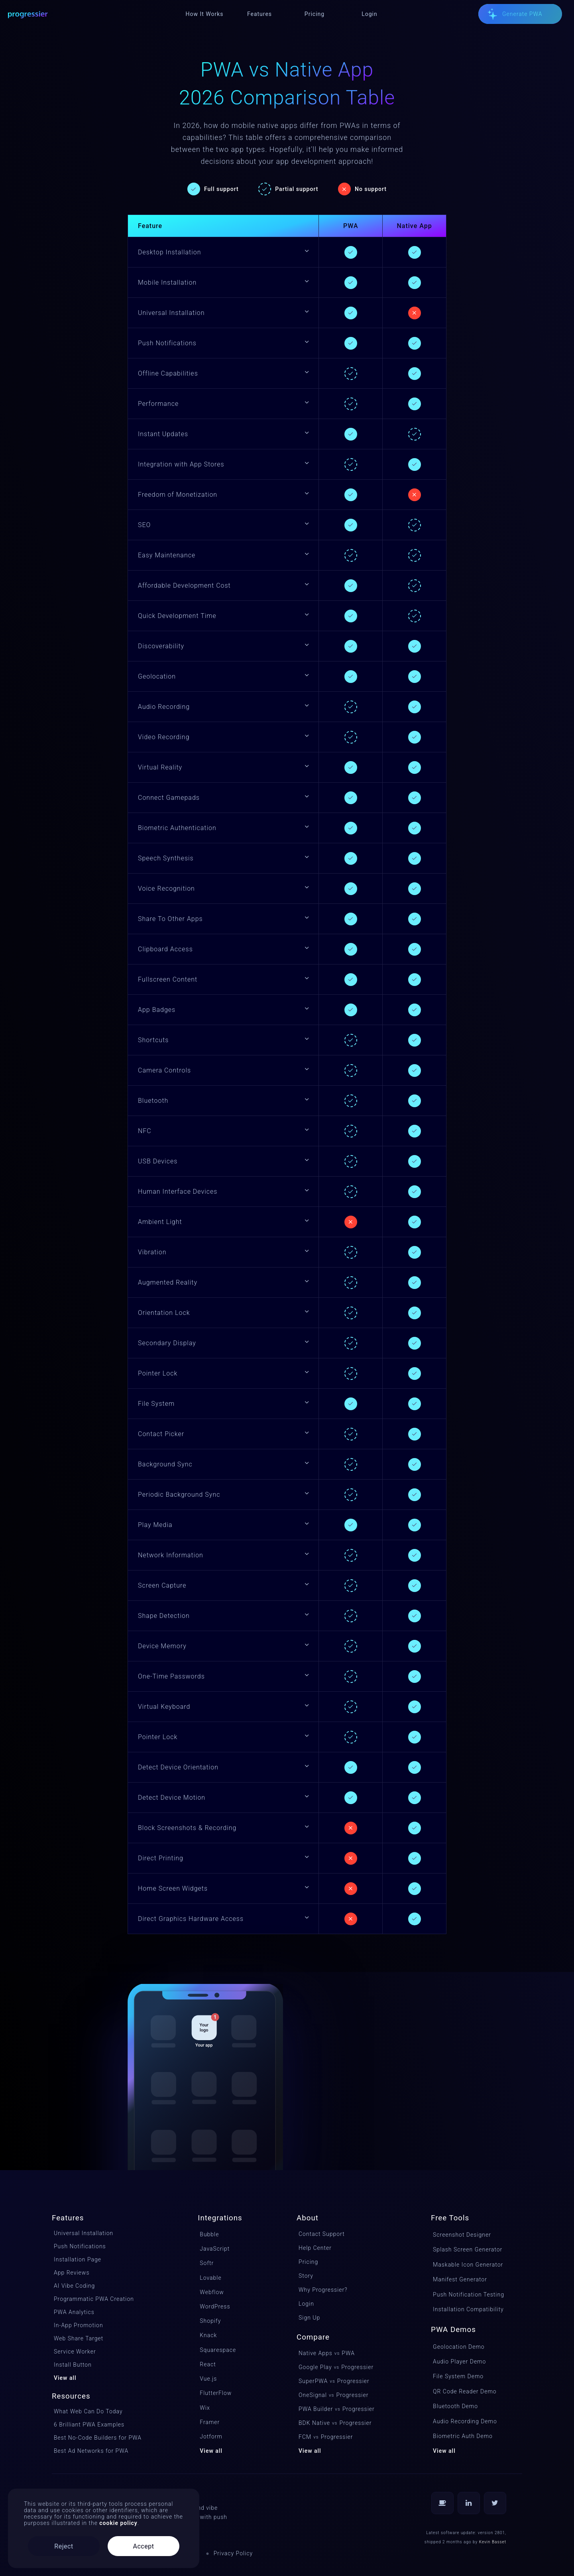 Image resolution: width=574 pixels, height=2576 pixels. Describe the element at coordinates (455, 2406) in the screenshot. I see `Bluetooth Demo` at that location.